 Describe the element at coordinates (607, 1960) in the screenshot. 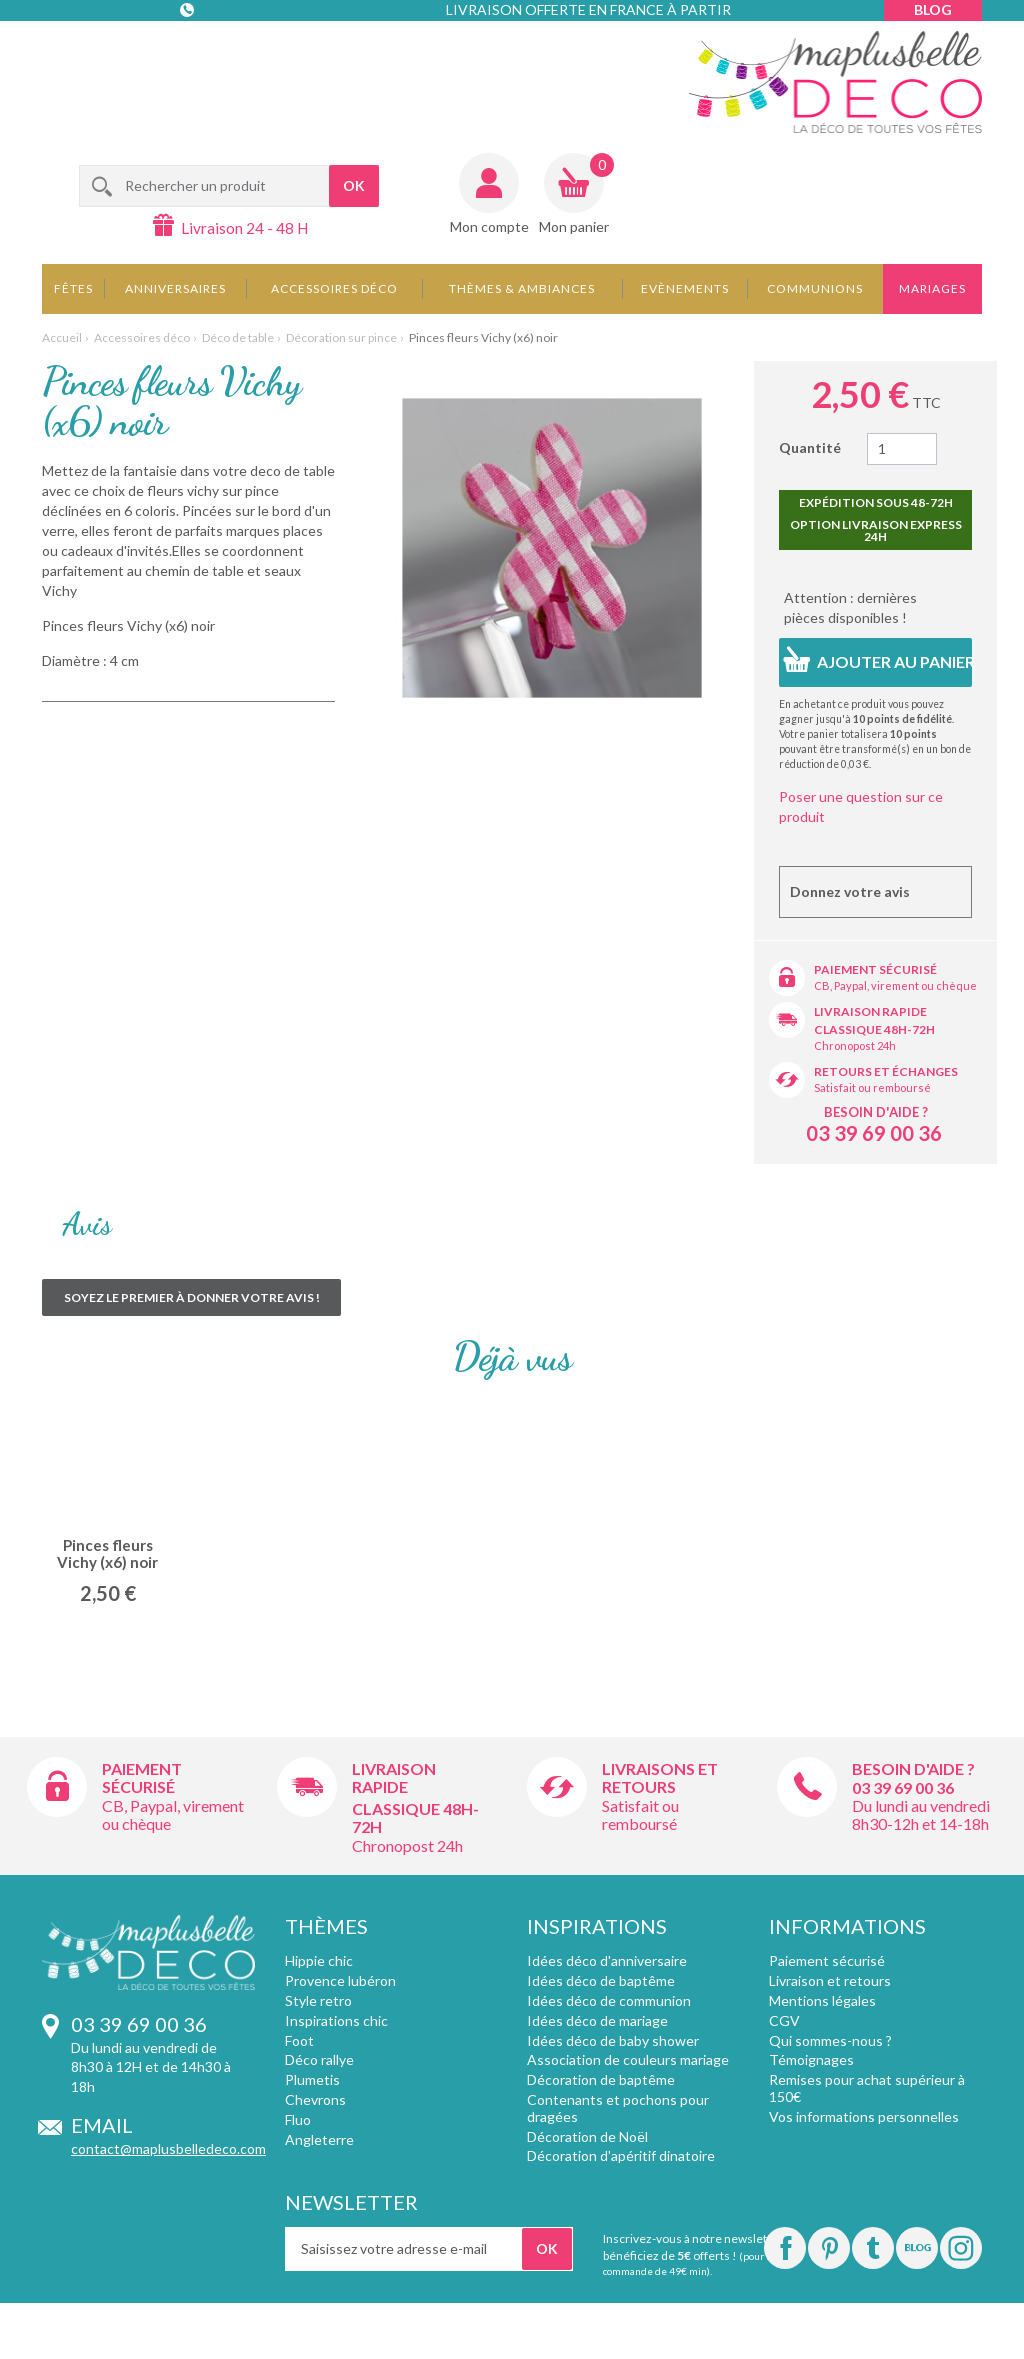

I see `Idées déco d'anniversaire` at that location.